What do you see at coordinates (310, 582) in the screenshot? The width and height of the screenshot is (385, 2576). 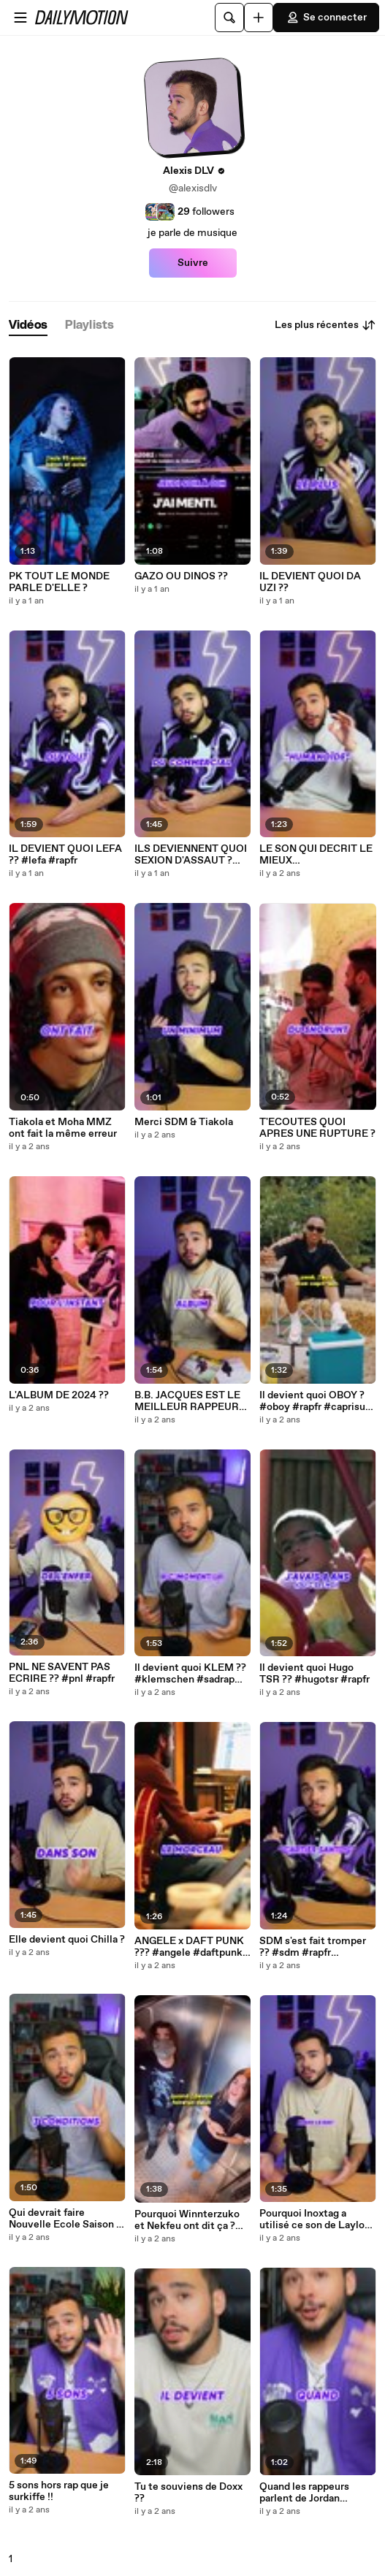 I see `IL DEVIENT QUOI DA UZI ??` at bounding box center [310, 582].